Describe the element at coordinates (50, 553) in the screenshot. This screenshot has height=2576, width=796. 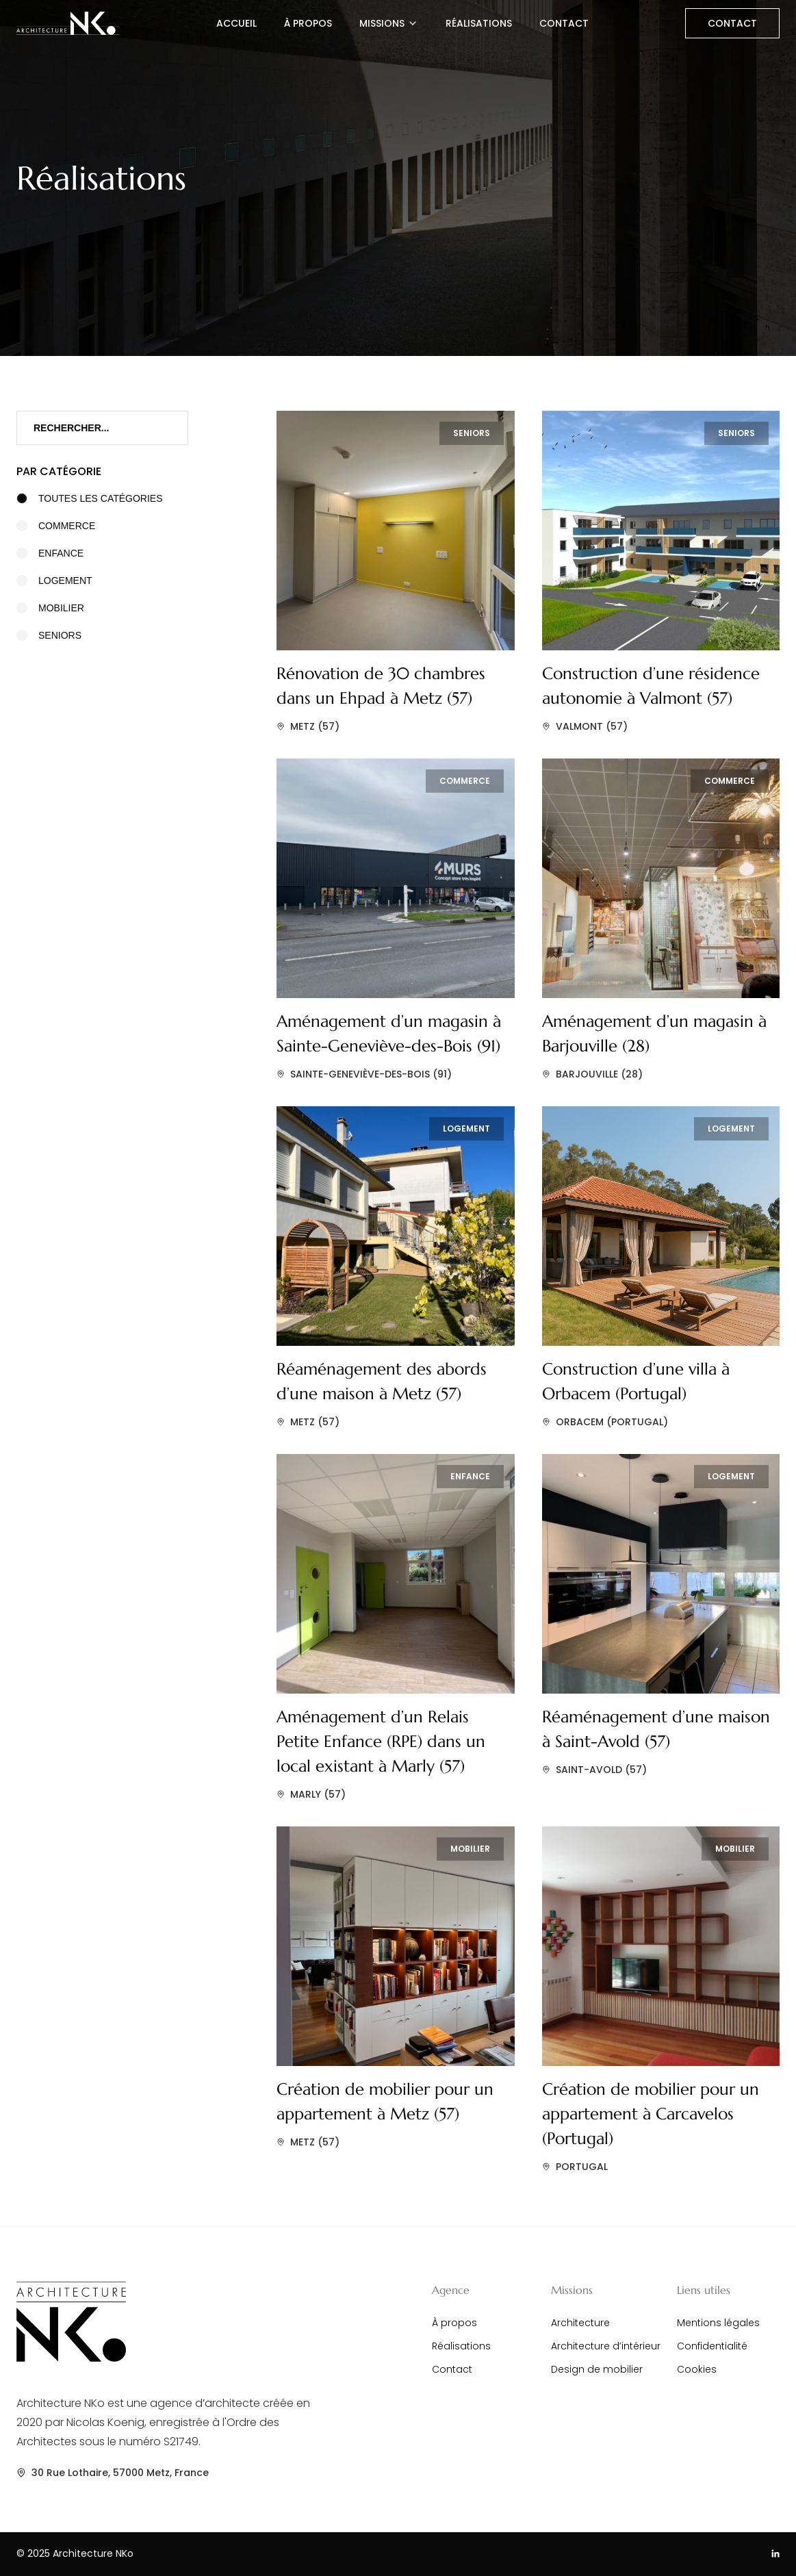
I see `Enfance` at that location.